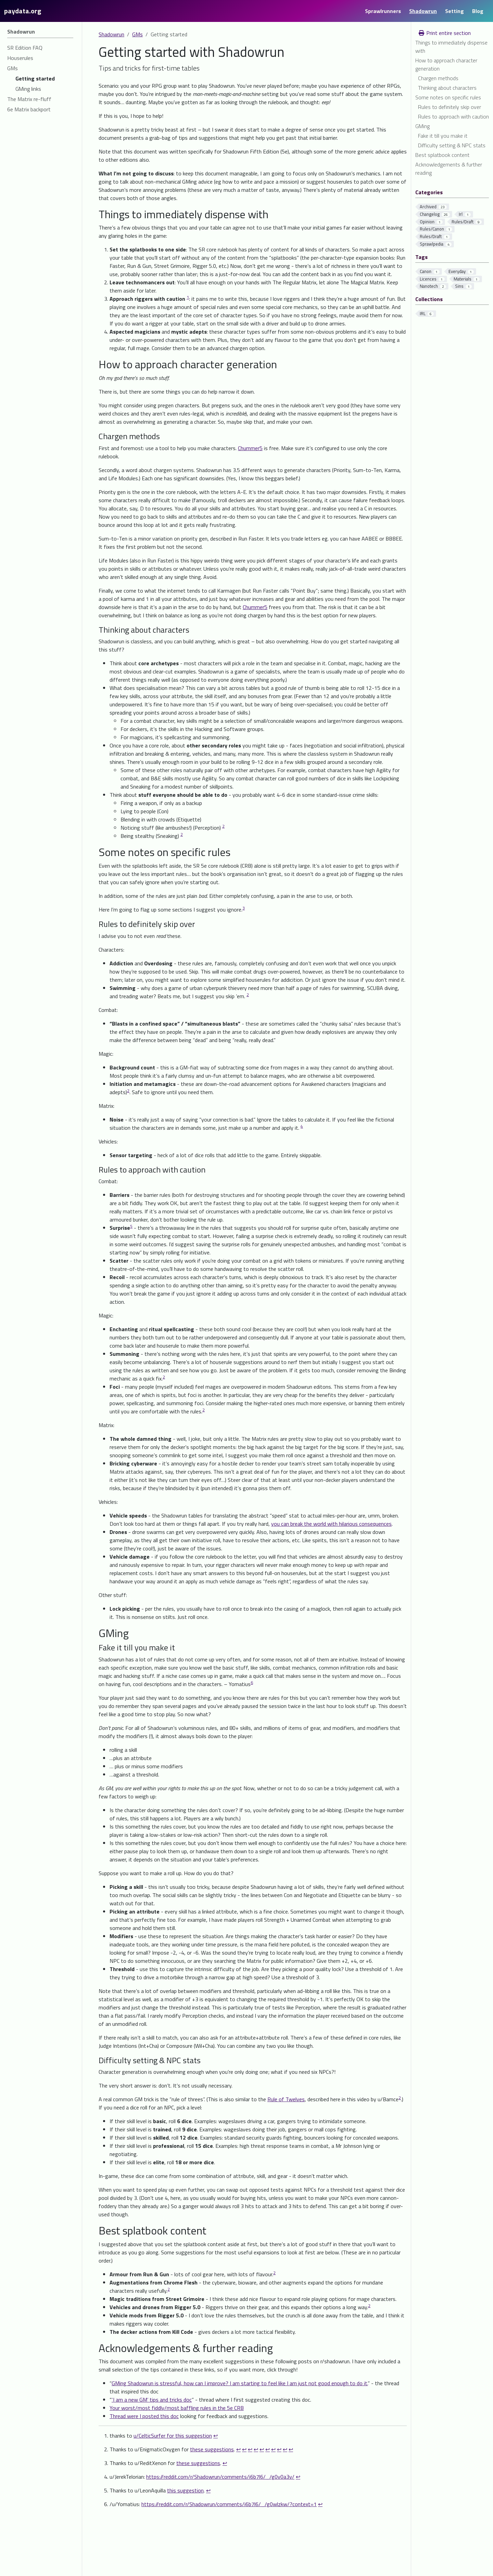  Describe the element at coordinates (448, 168) in the screenshot. I see `Acknowledgements & further reading` at that location.